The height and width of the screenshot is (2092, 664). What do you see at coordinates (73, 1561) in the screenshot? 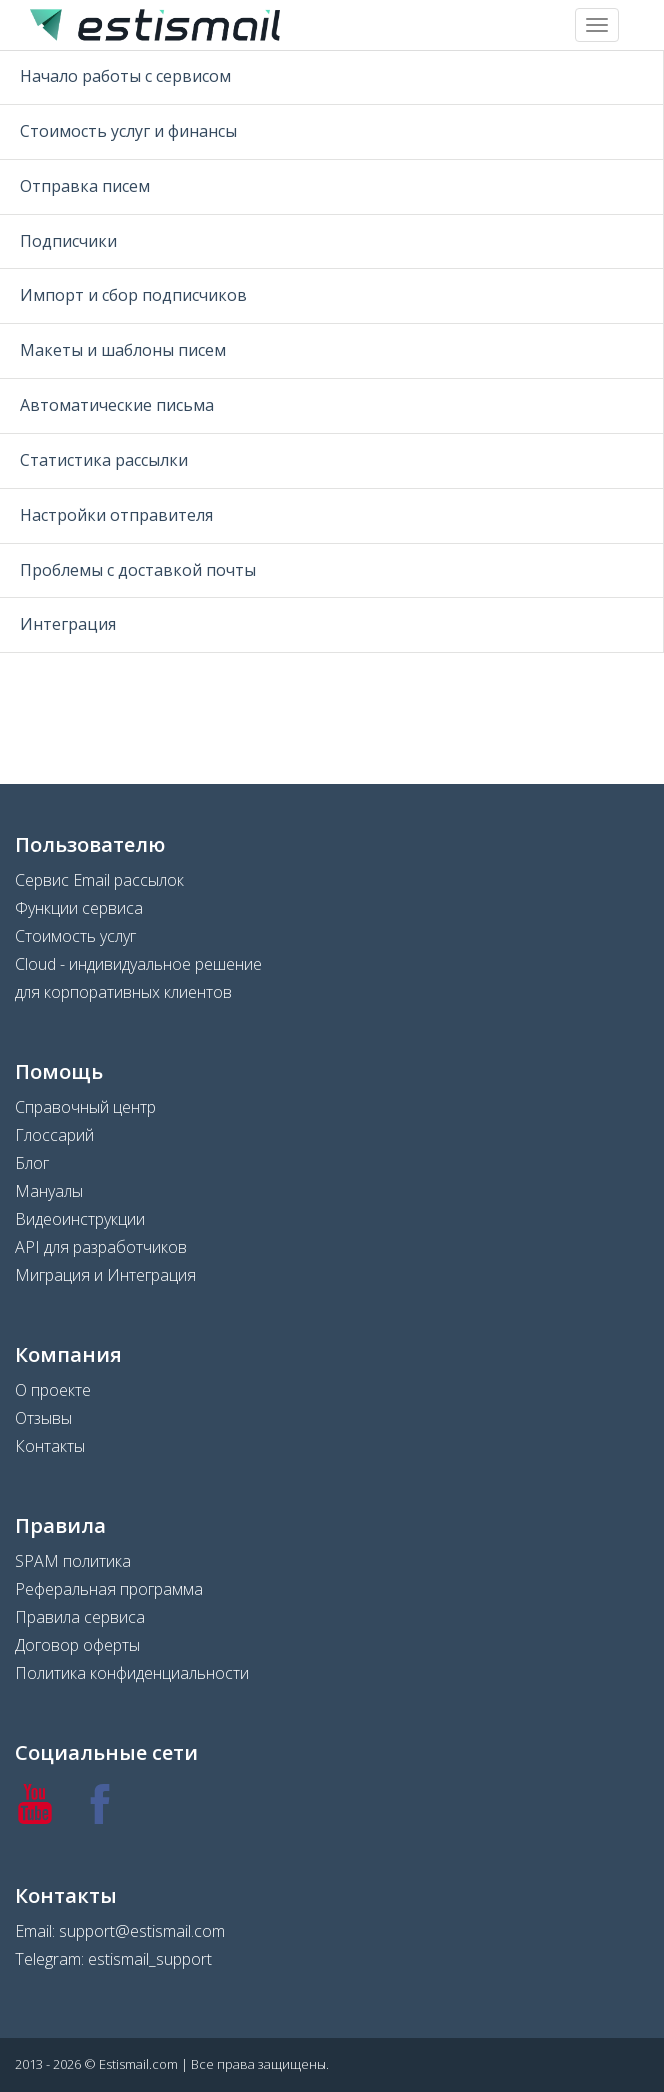
I see `SPAM политика` at bounding box center [73, 1561].